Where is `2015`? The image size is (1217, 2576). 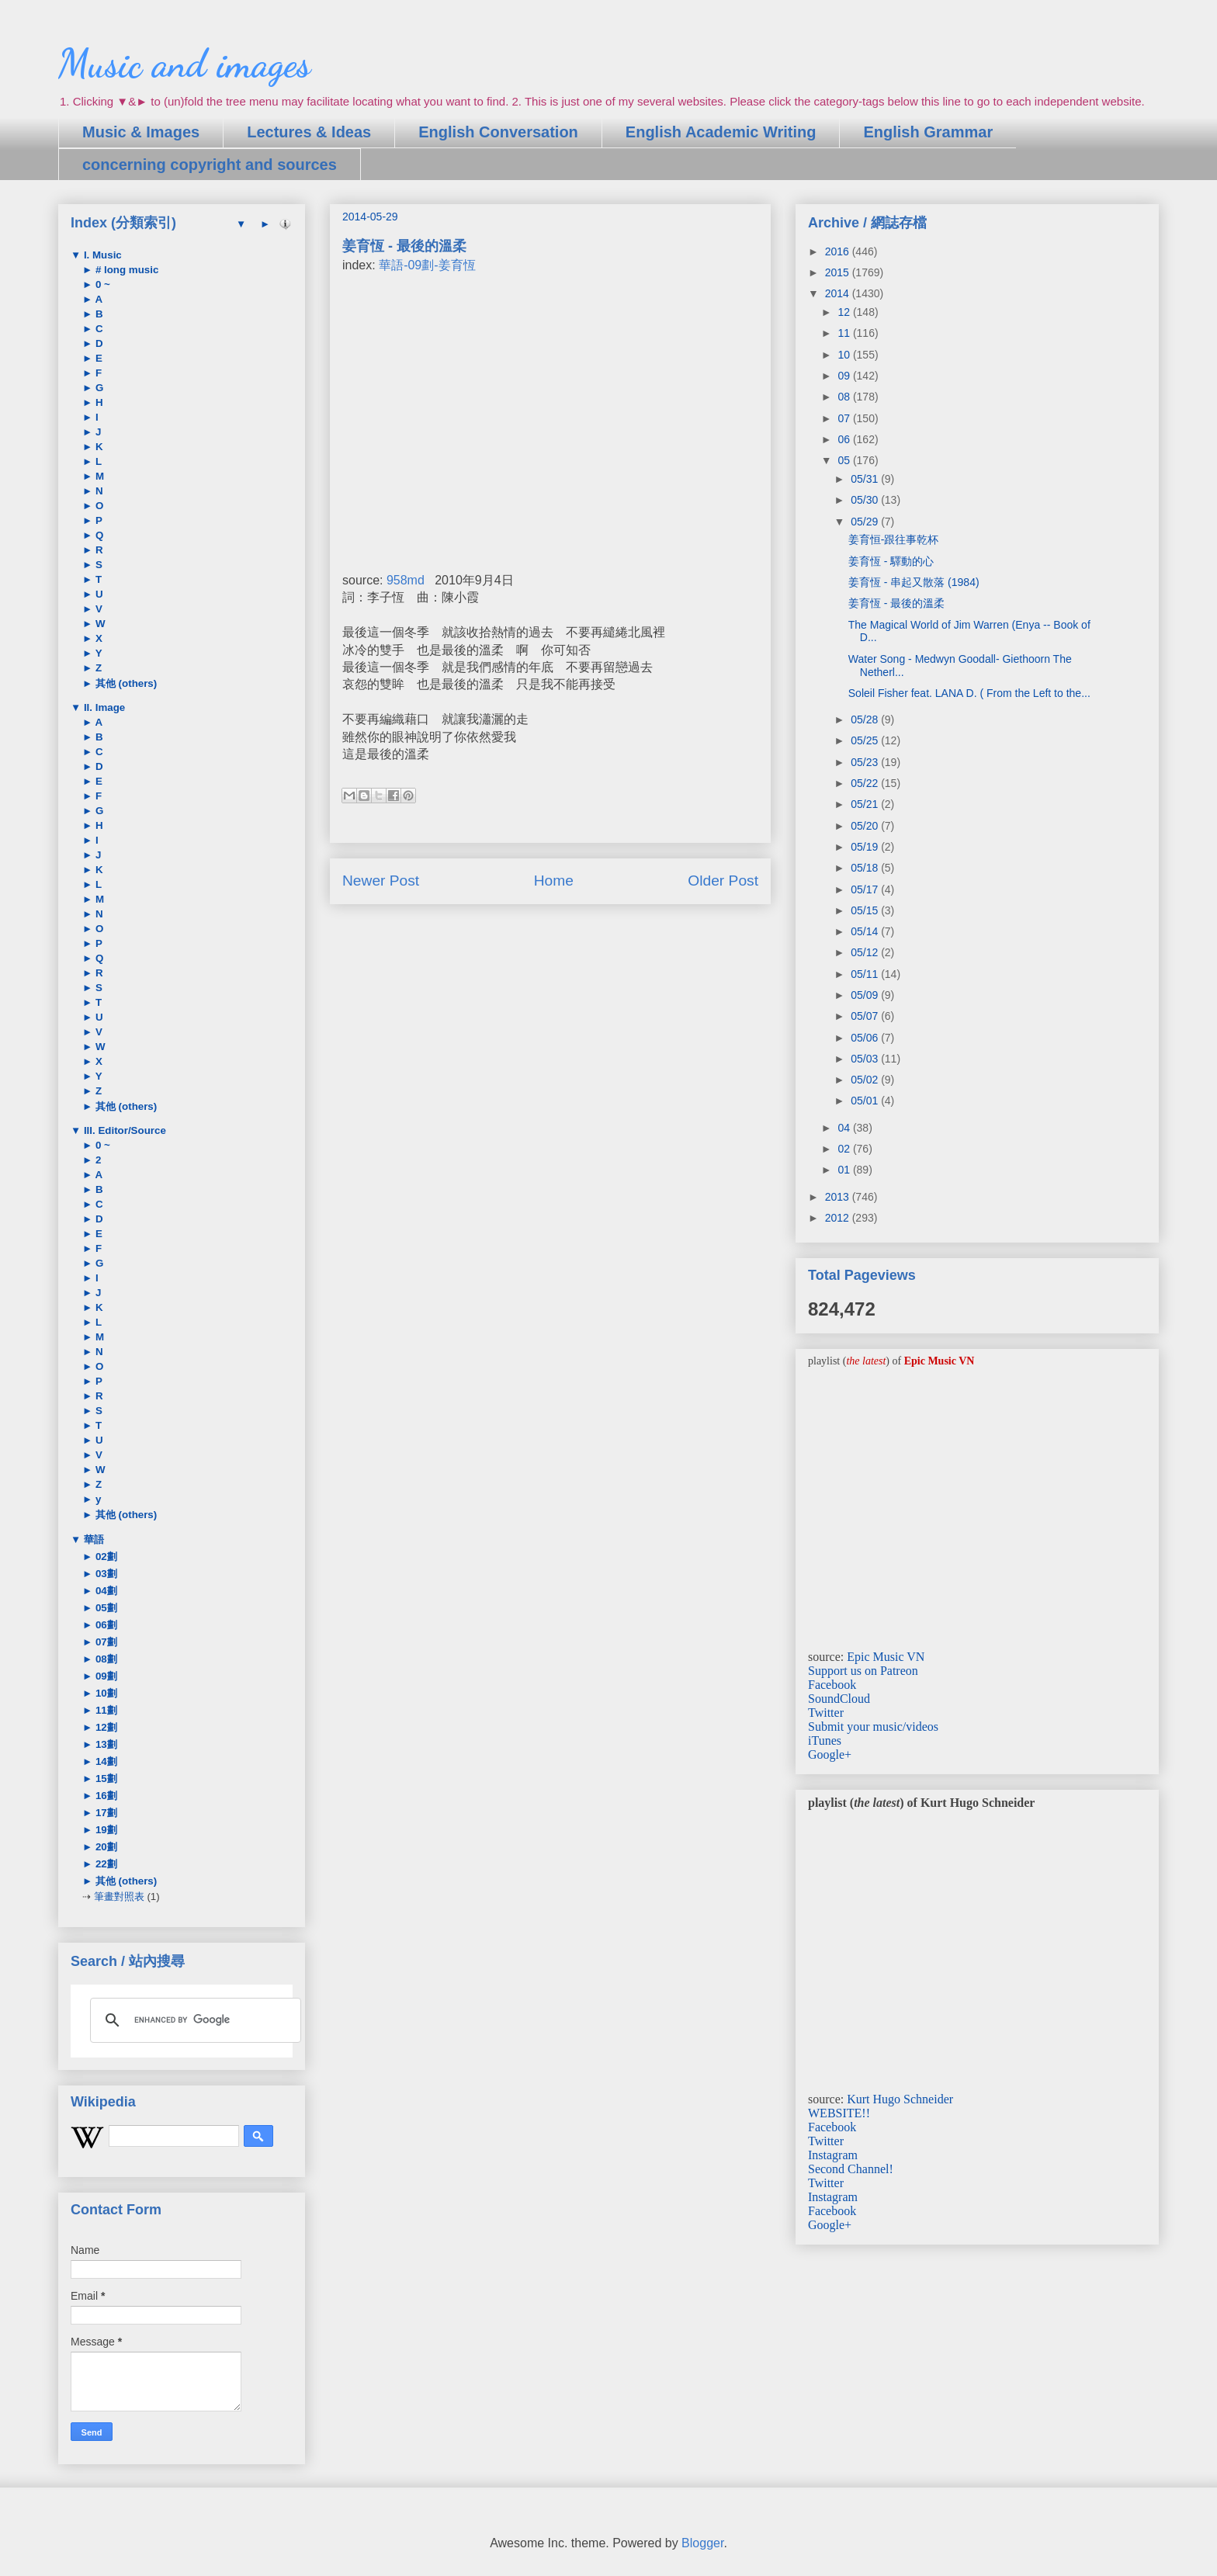
2015 is located at coordinates (838, 272).